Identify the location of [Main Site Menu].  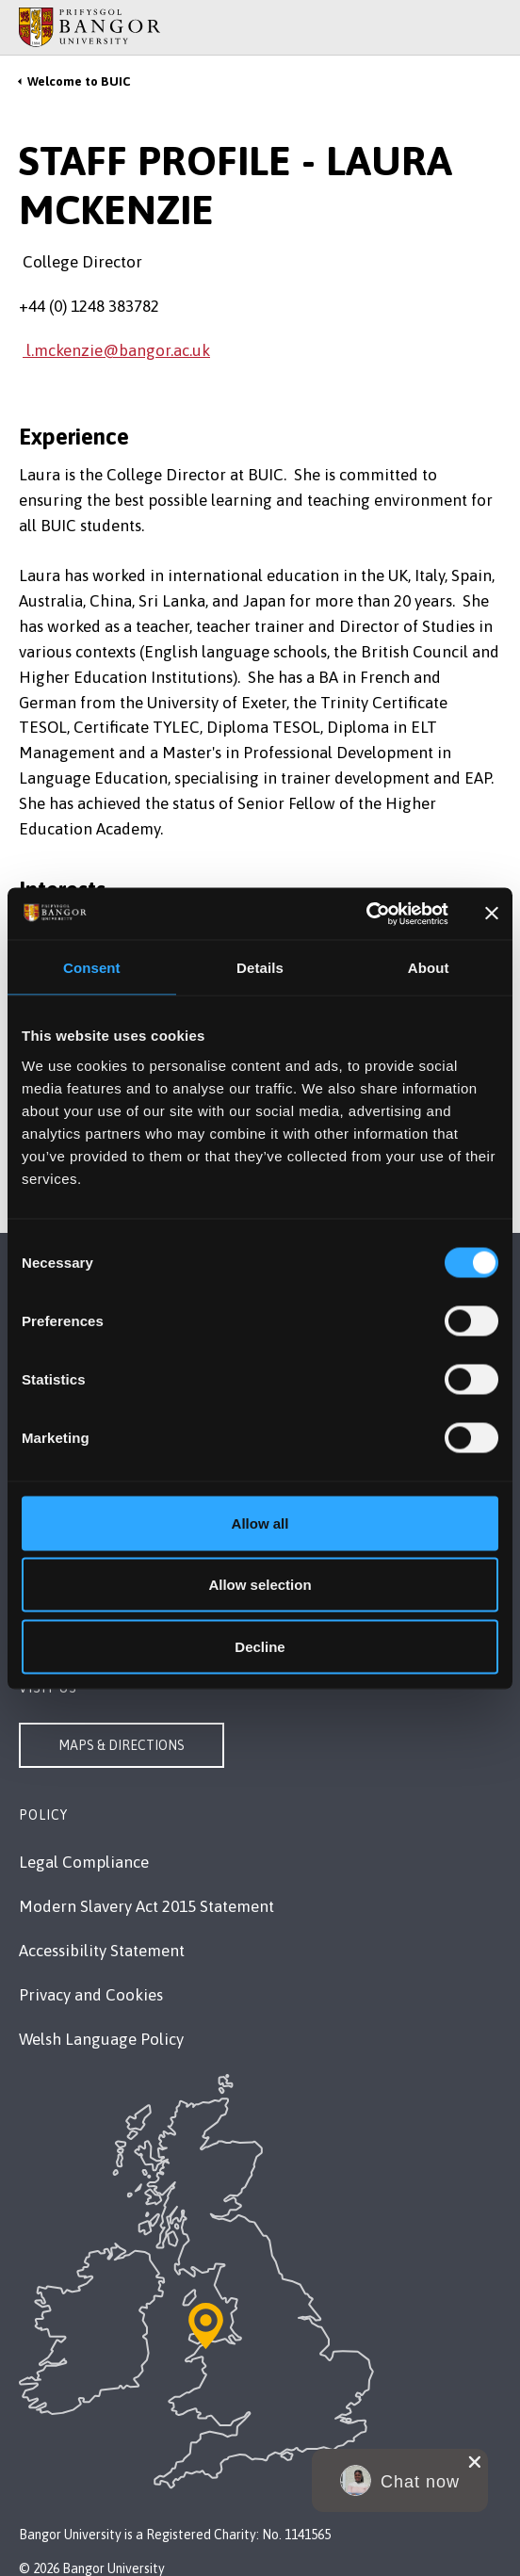
(465, 27).